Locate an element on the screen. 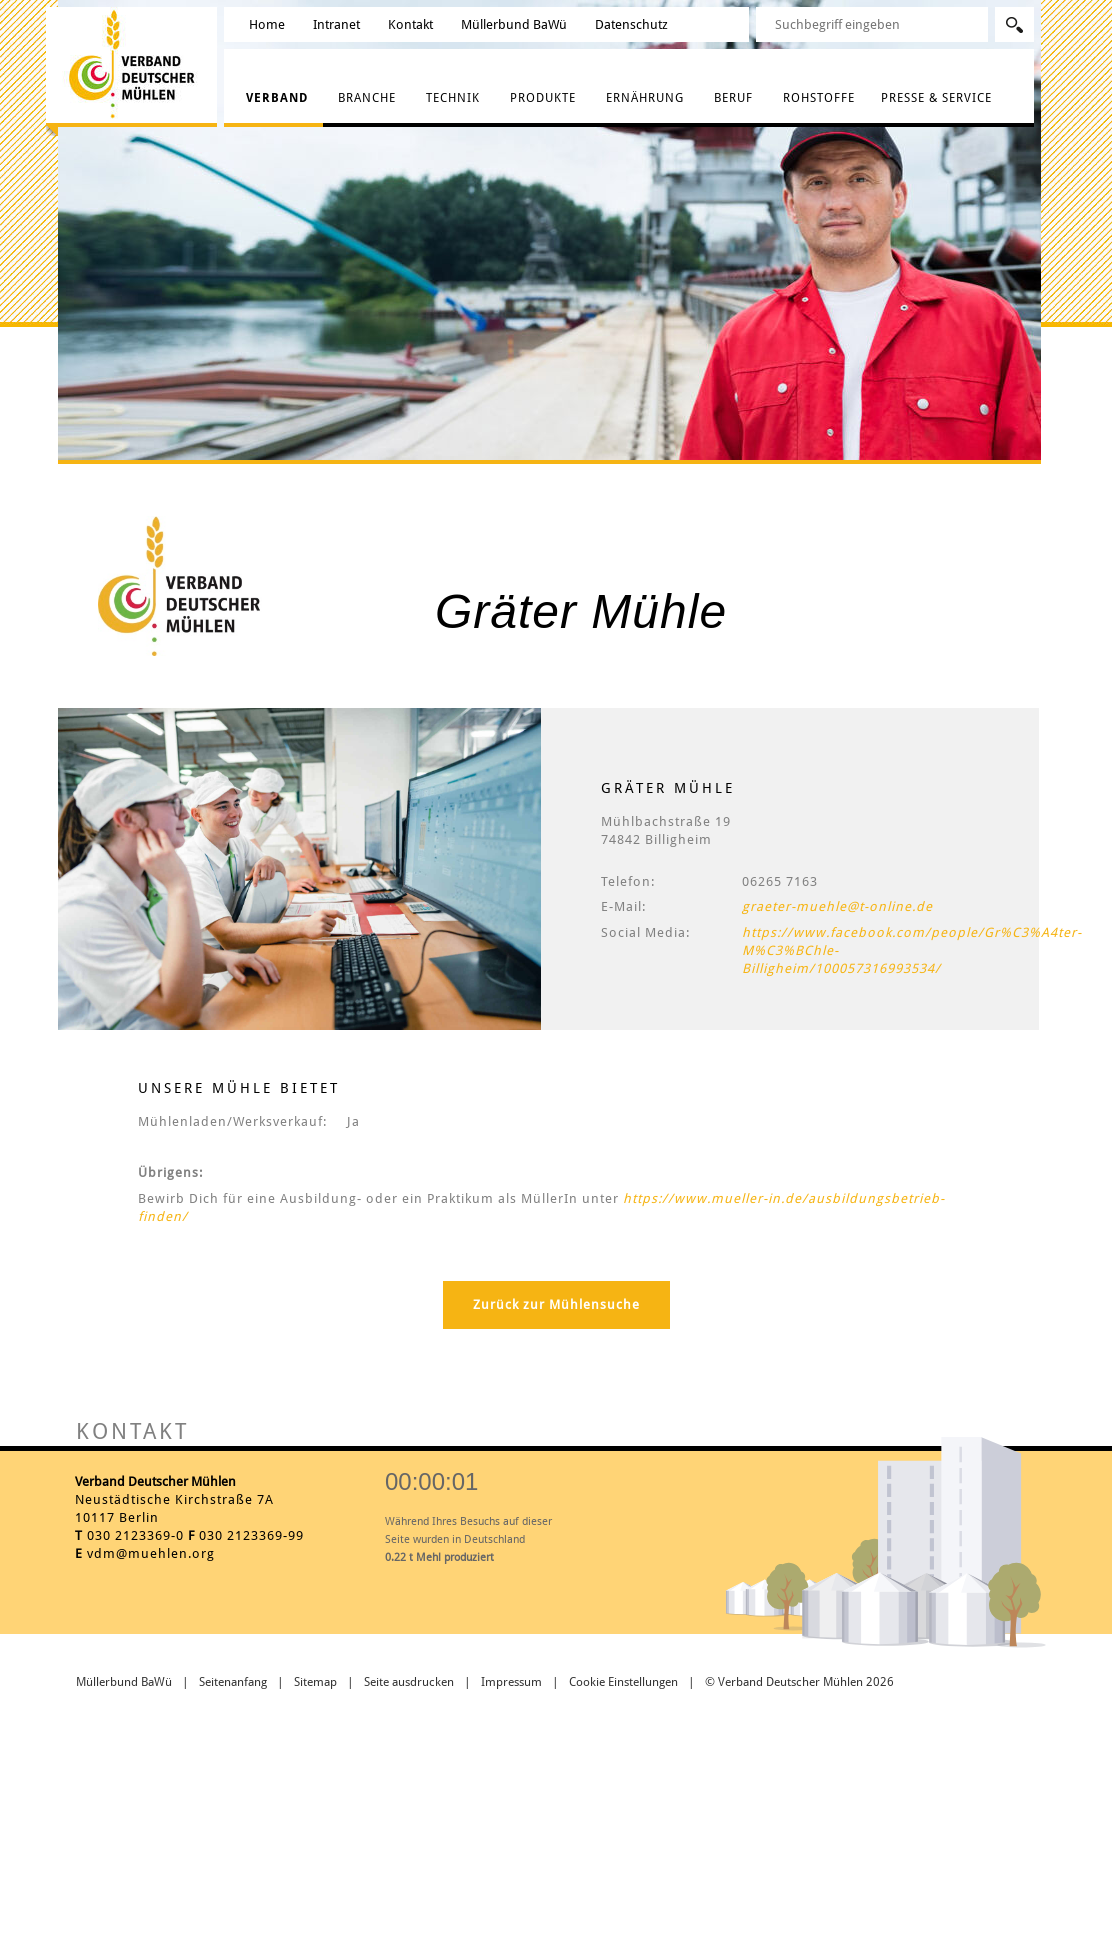  Verband is located at coordinates (277, 98).